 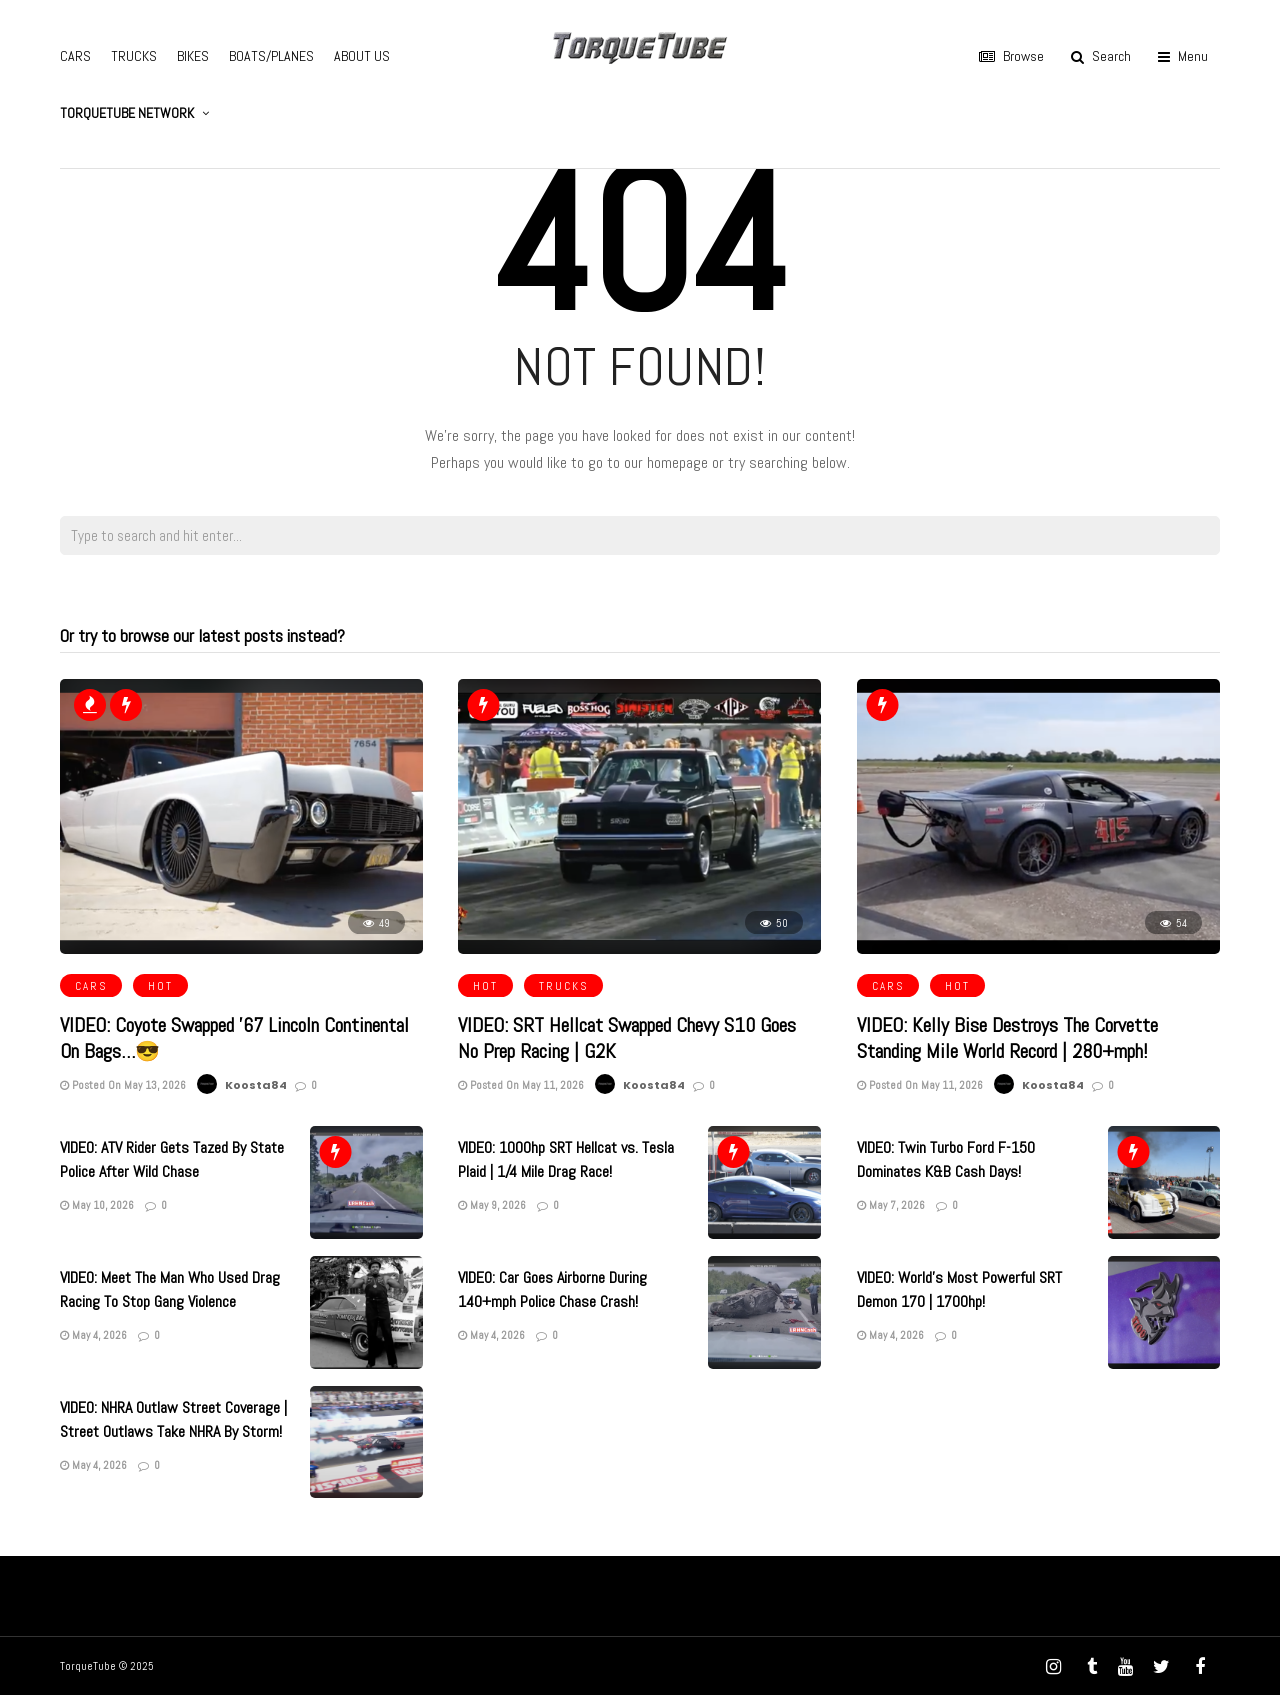 I want to click on BIKES, so click(x=193, y=56).